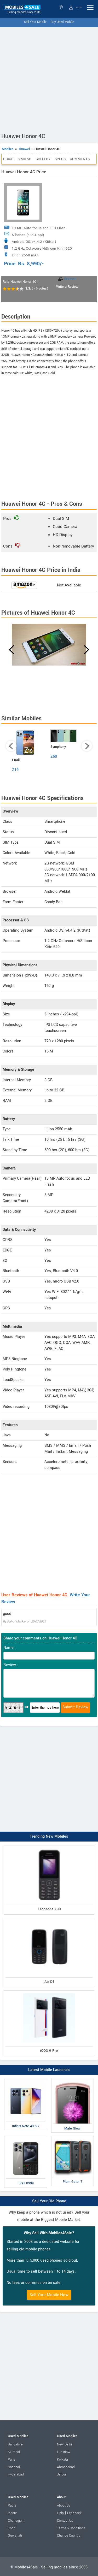 The height and width of the screenshot is (2576, 98). Describe the element at coordinates (15, 770) in the screenshot. I see `Z19` at that location.